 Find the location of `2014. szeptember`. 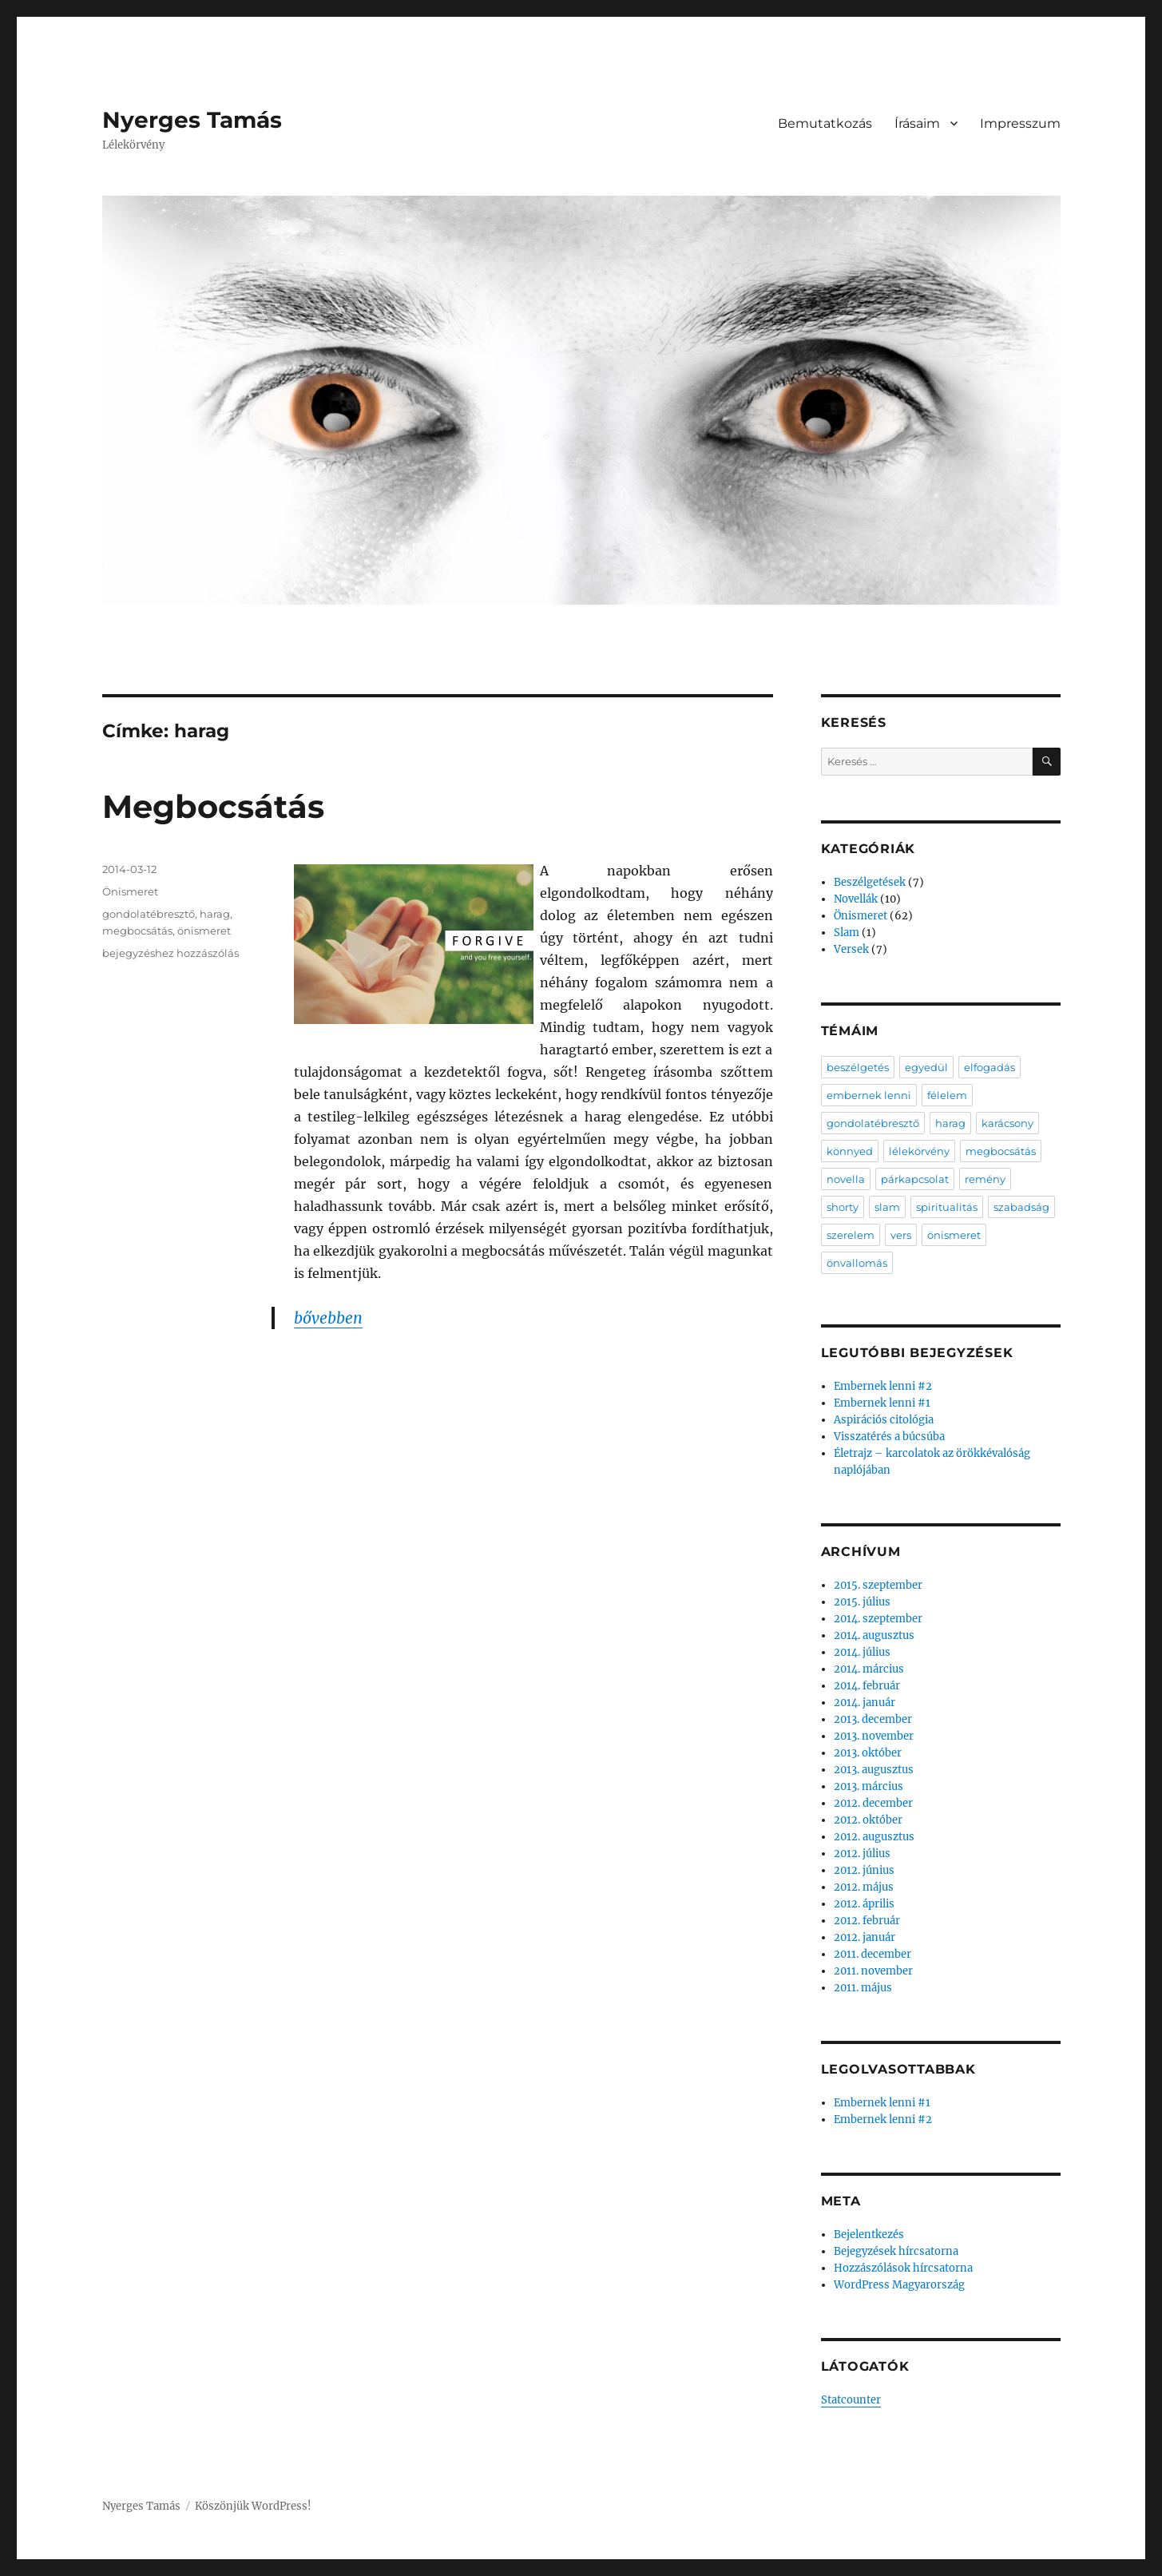

2014. szeptember is located at coordinates (878, 1618).